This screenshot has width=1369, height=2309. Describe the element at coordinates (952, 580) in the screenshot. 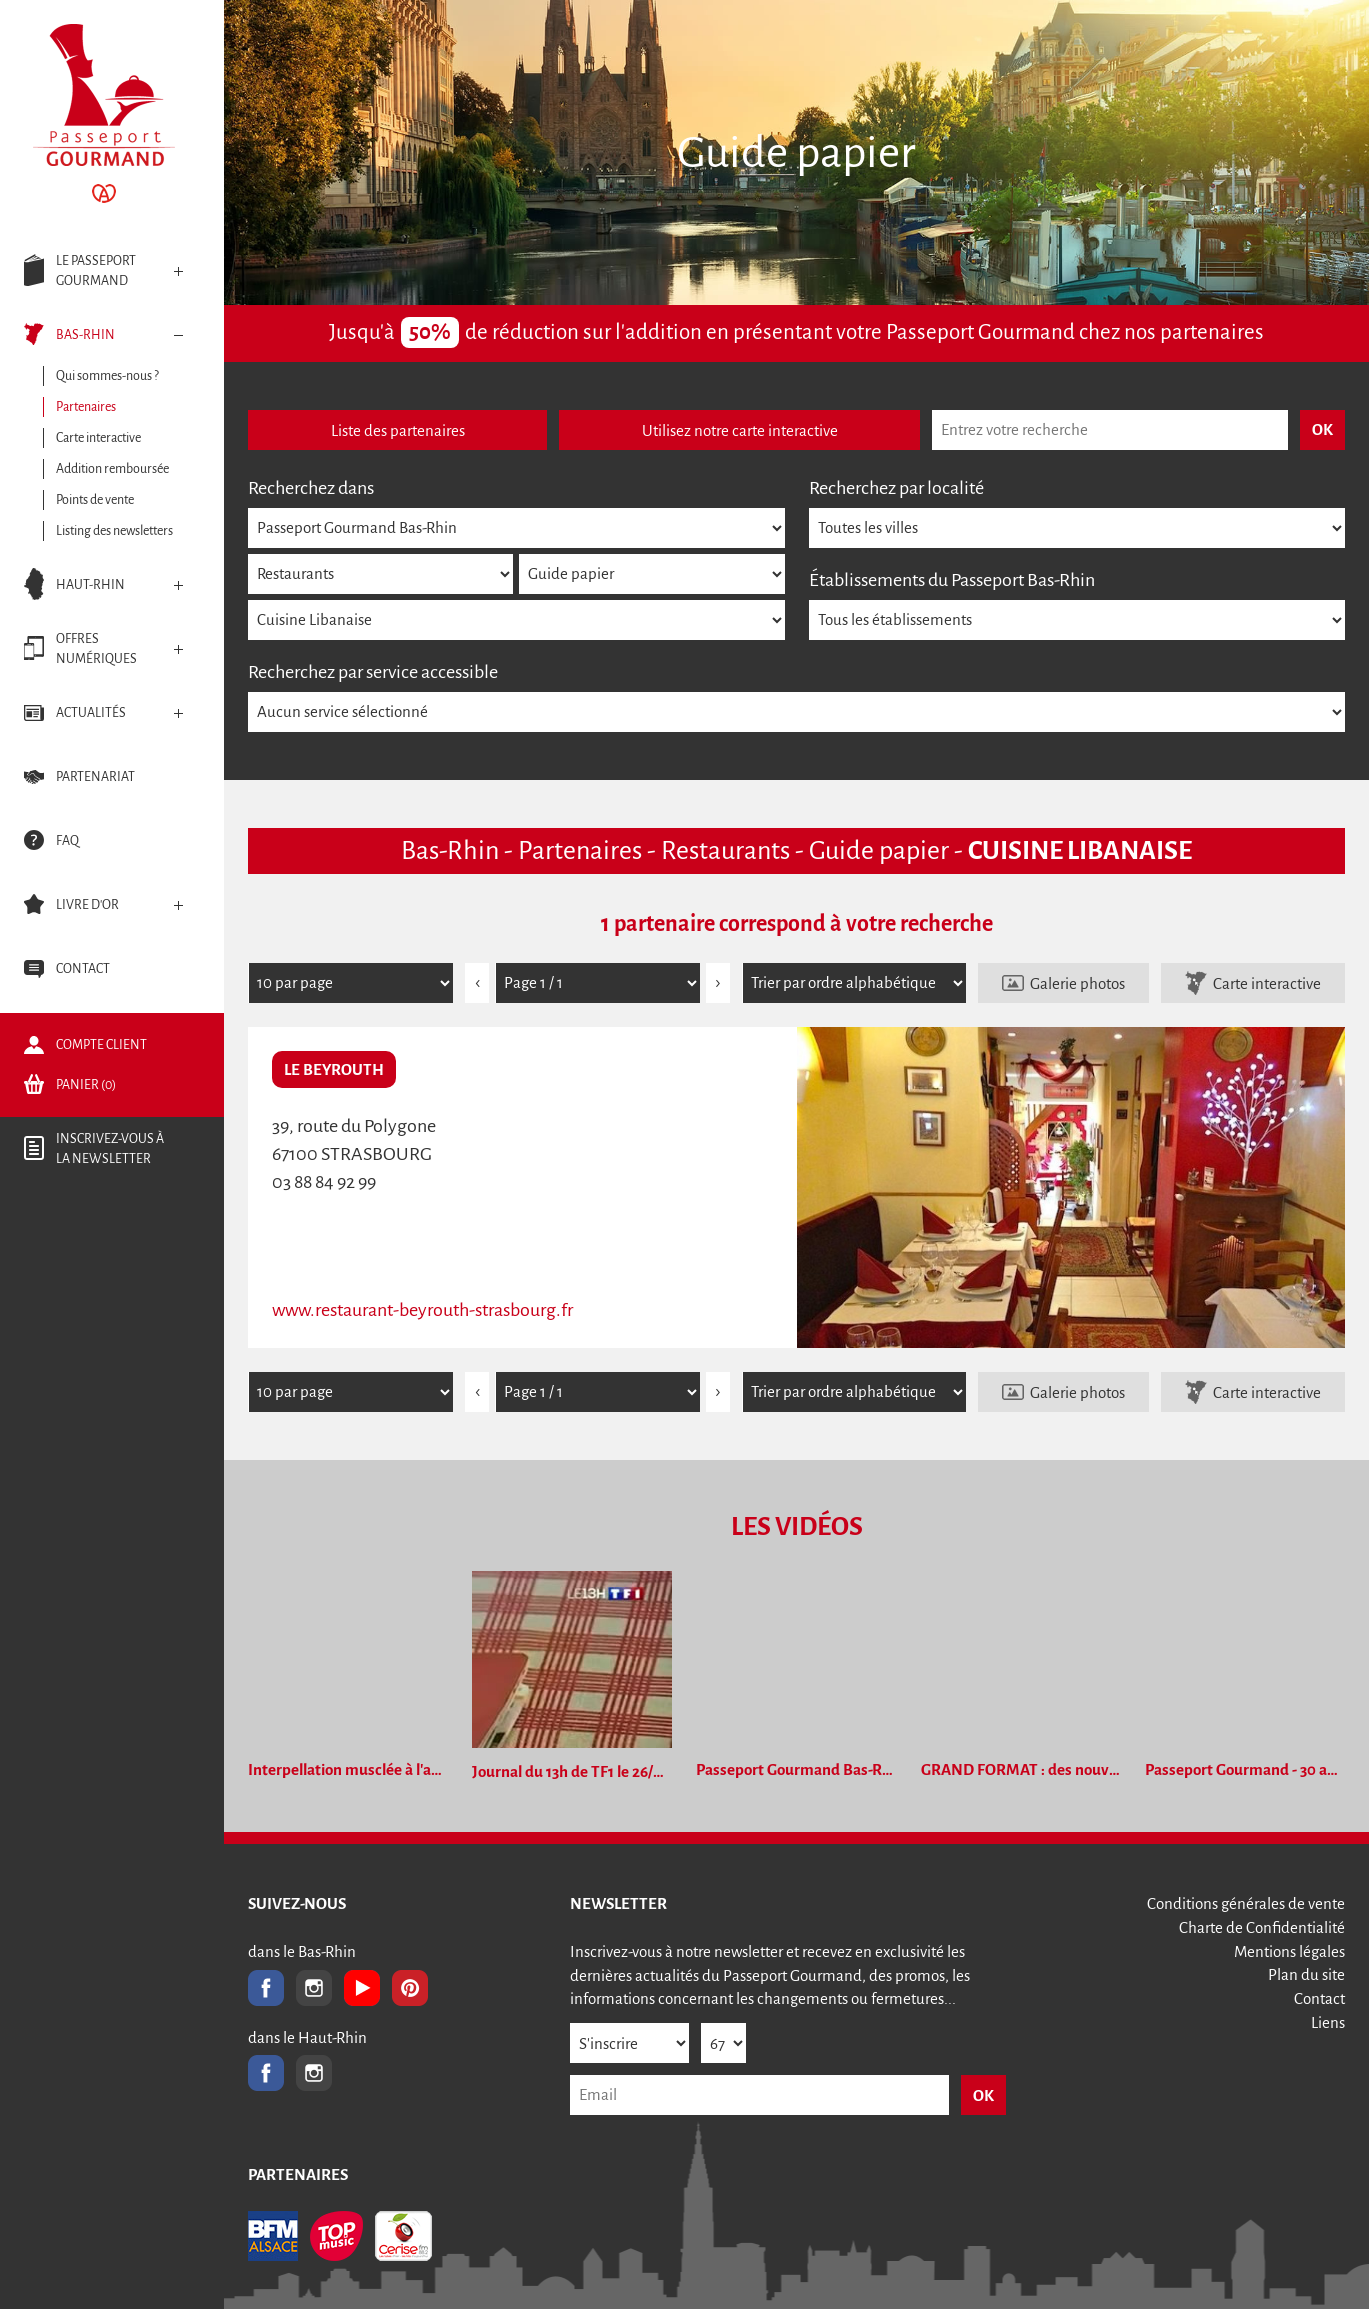

I see `Établissements du Passeport Bas-Rhin` at that location.